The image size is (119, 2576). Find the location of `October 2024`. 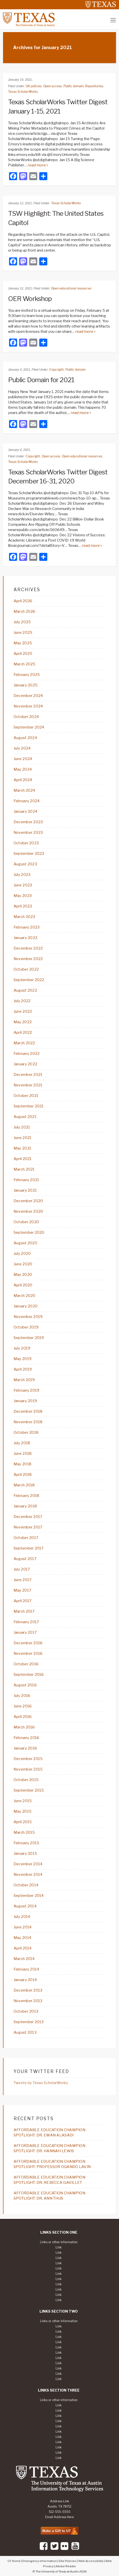

October 2024 is located at coordinates (26, 716).